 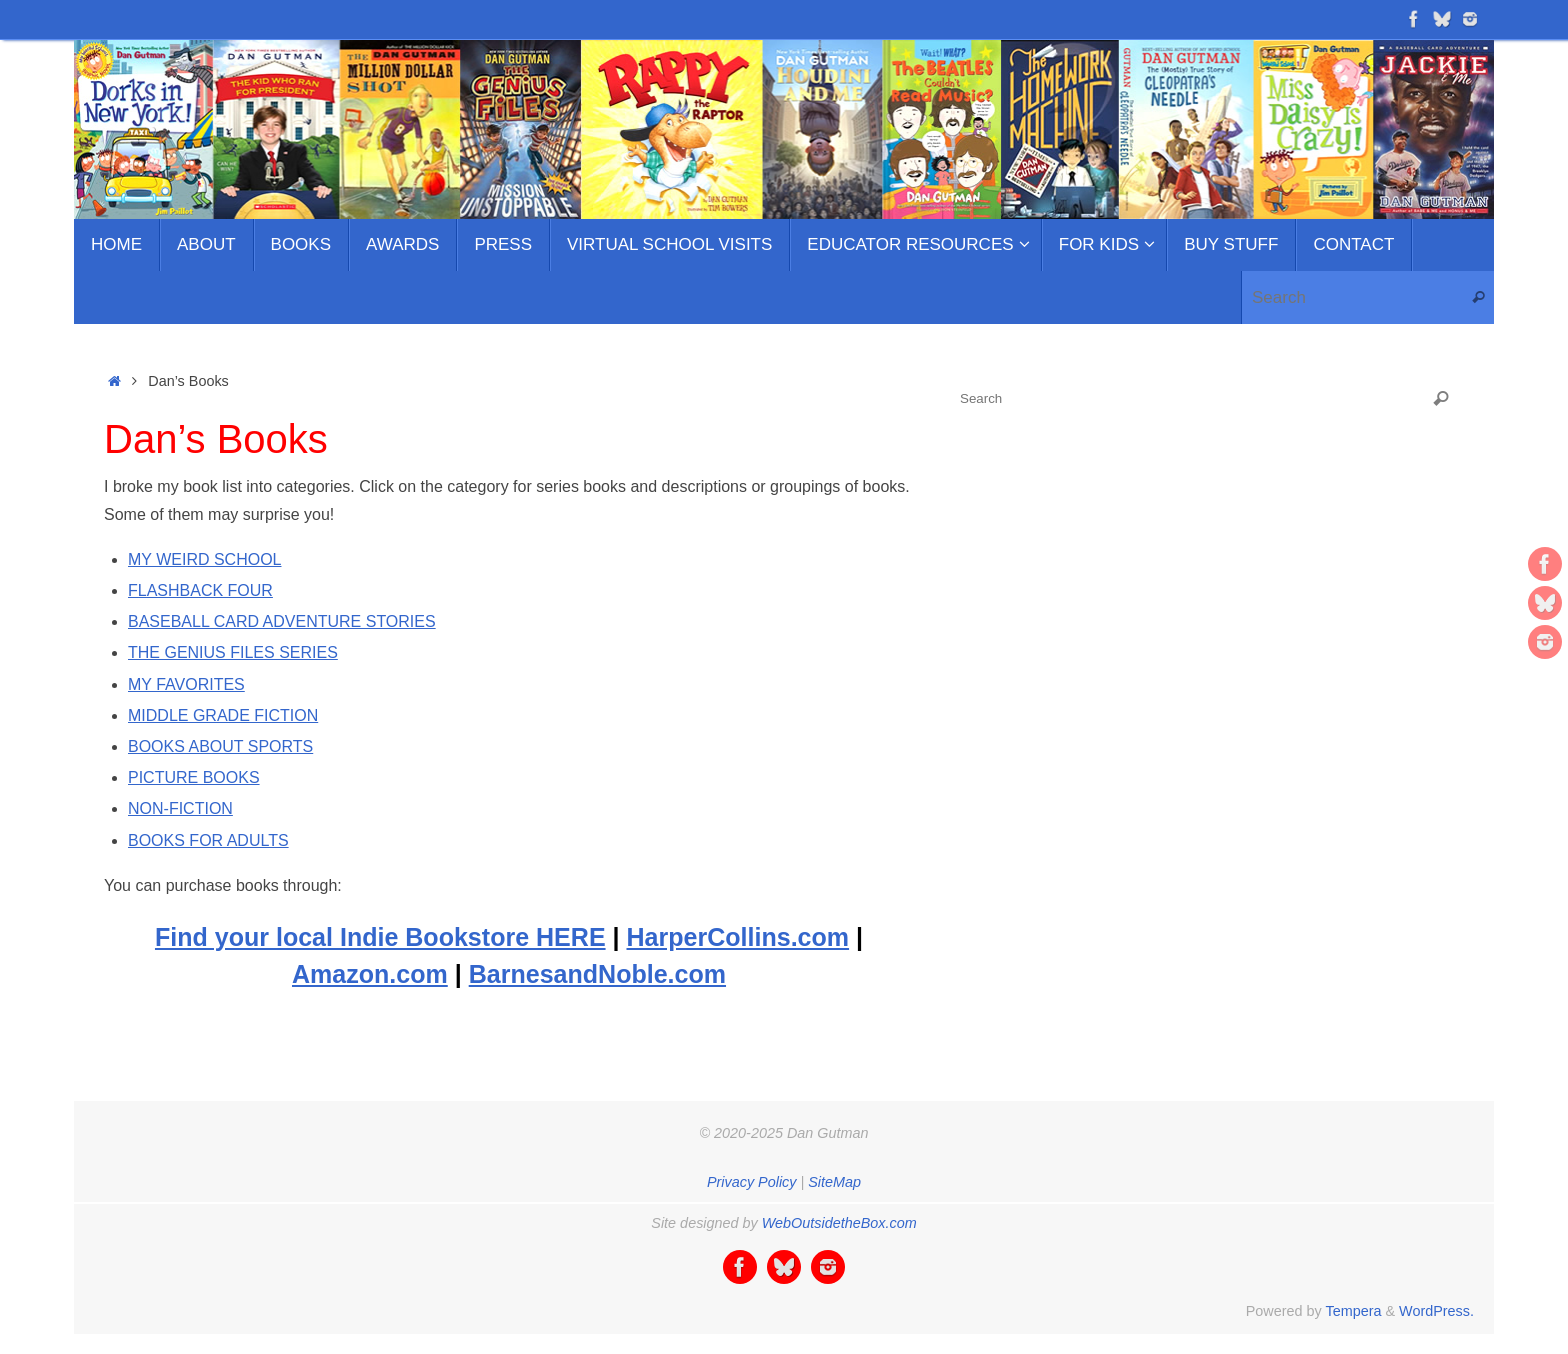 What do you see at coordinates (208, 840) in the screenshot?
I see `BOOKS FOR ADULTS` at bounding box center [208, 840].